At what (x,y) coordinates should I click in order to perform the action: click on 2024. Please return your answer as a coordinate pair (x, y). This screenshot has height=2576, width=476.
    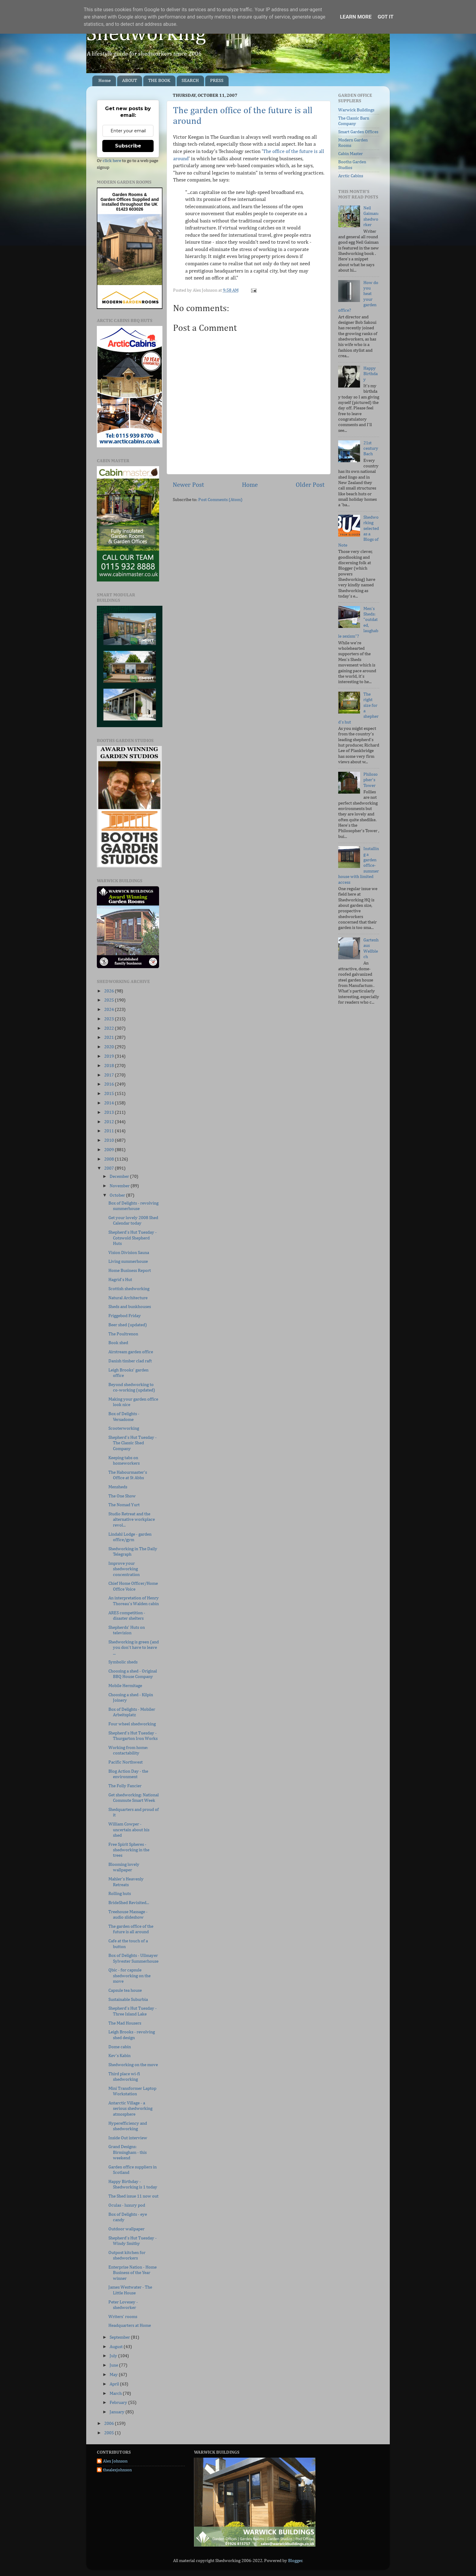
    Looking at the image, I should click on (109, 1009).